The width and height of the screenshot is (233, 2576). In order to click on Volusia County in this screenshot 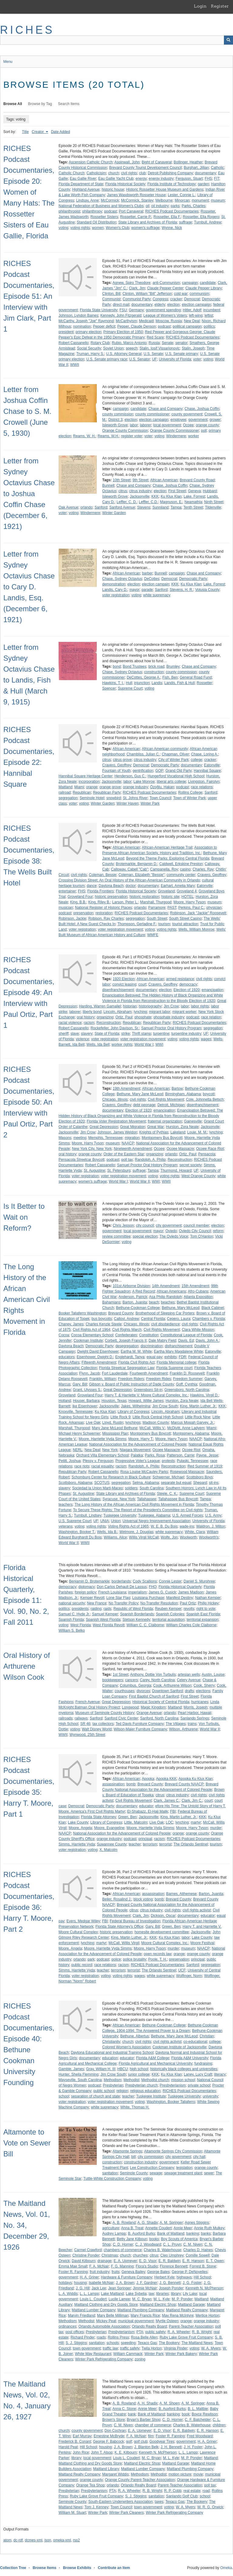, I will do `click(207, 590)`.